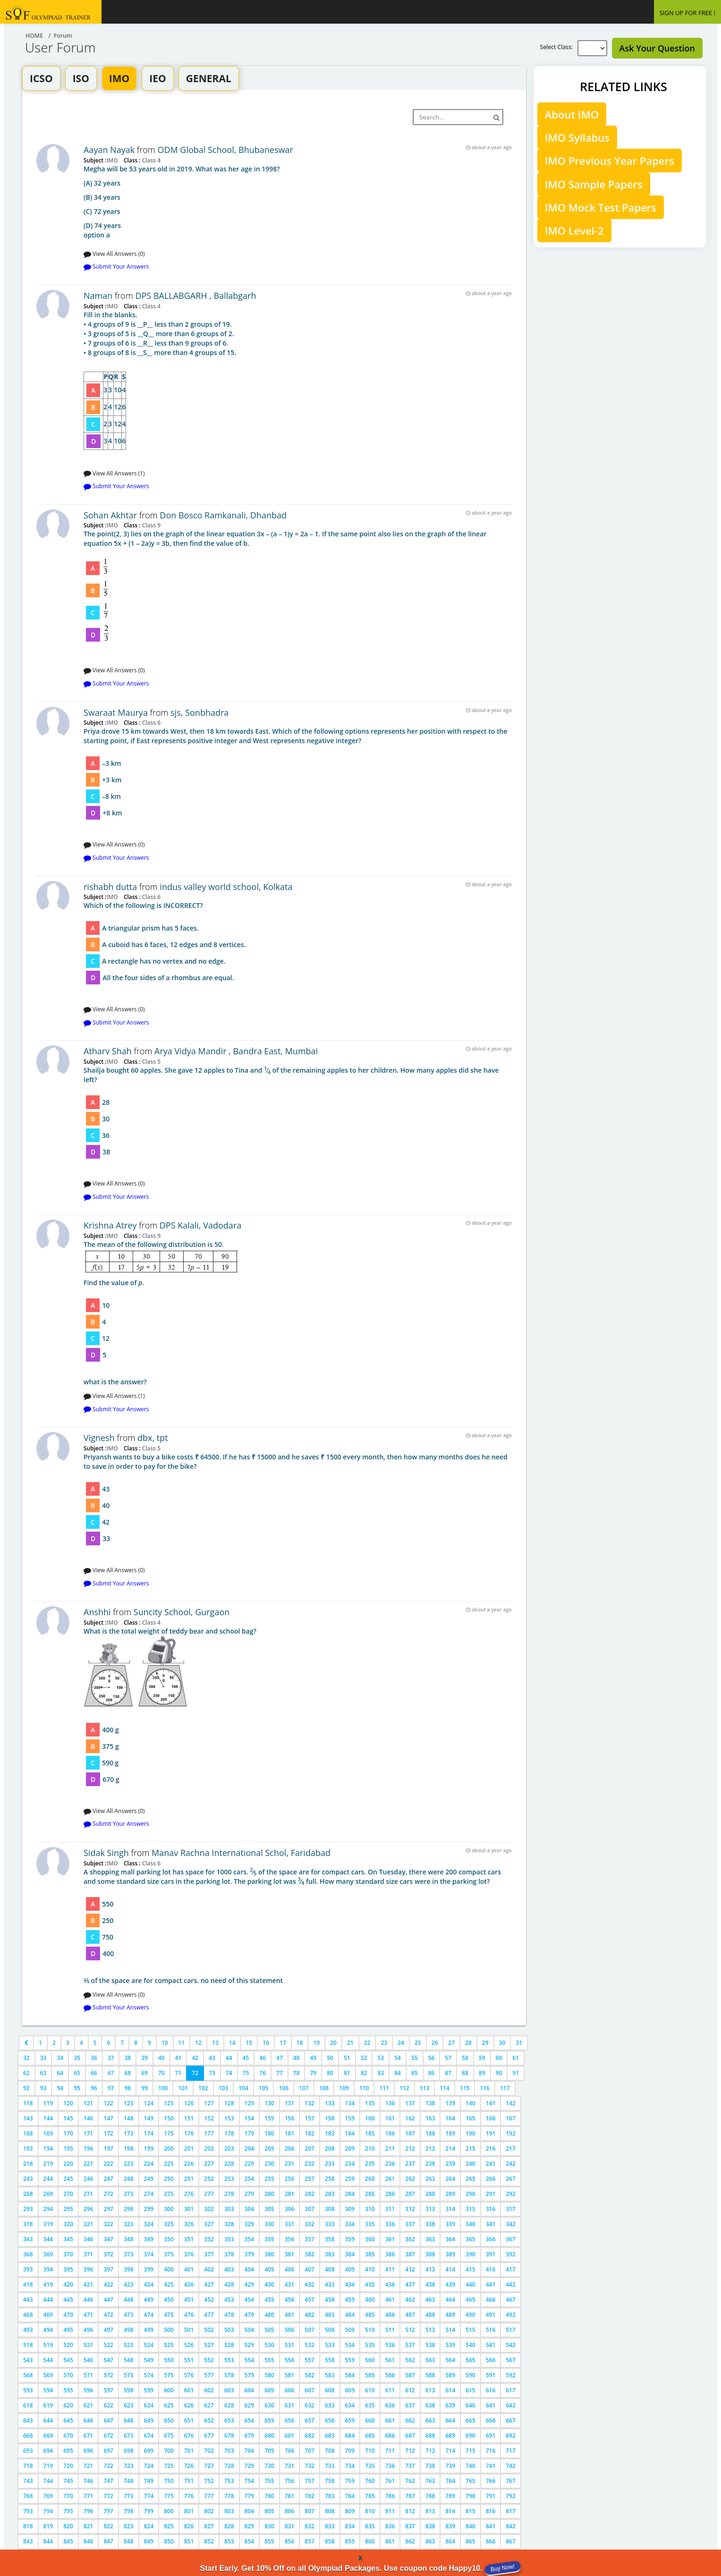 This screenshot has height=2576, width=721. Describe the element at coordinates (390, 2224) in the screenshot. I see `336` at that location.